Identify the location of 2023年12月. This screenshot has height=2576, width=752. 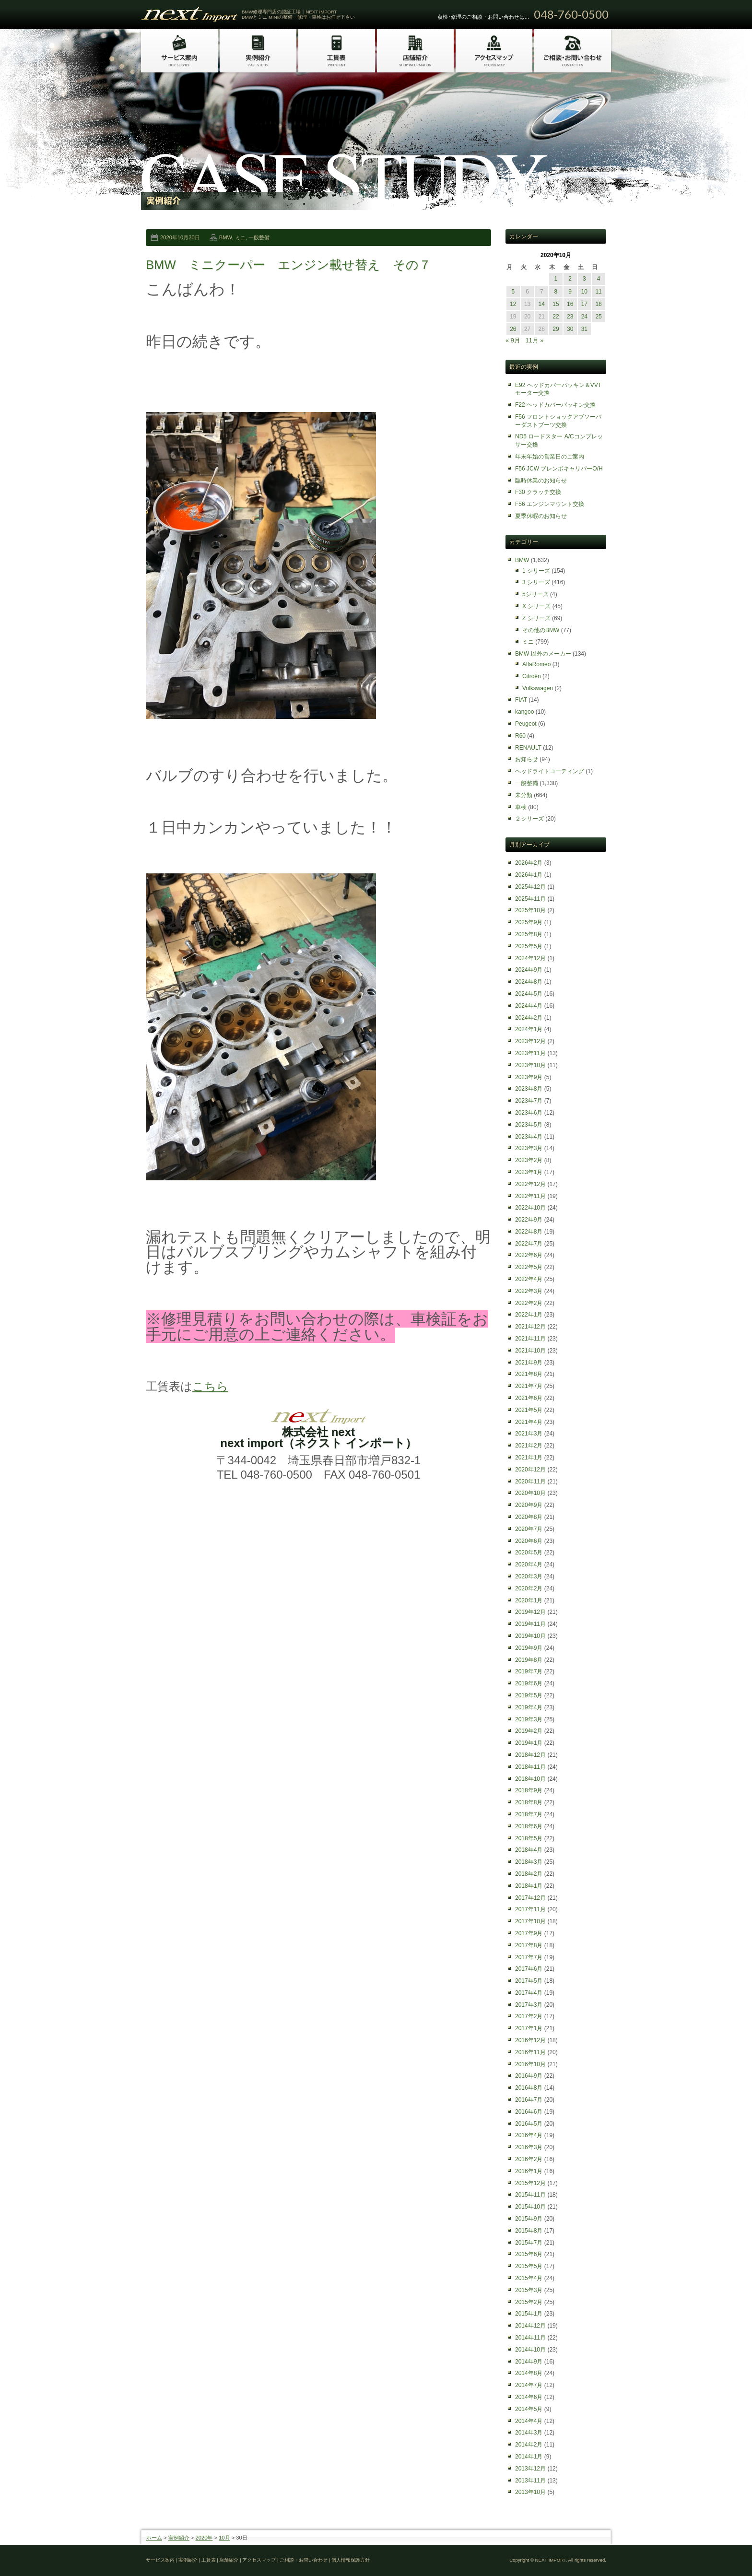
(530, 1041).